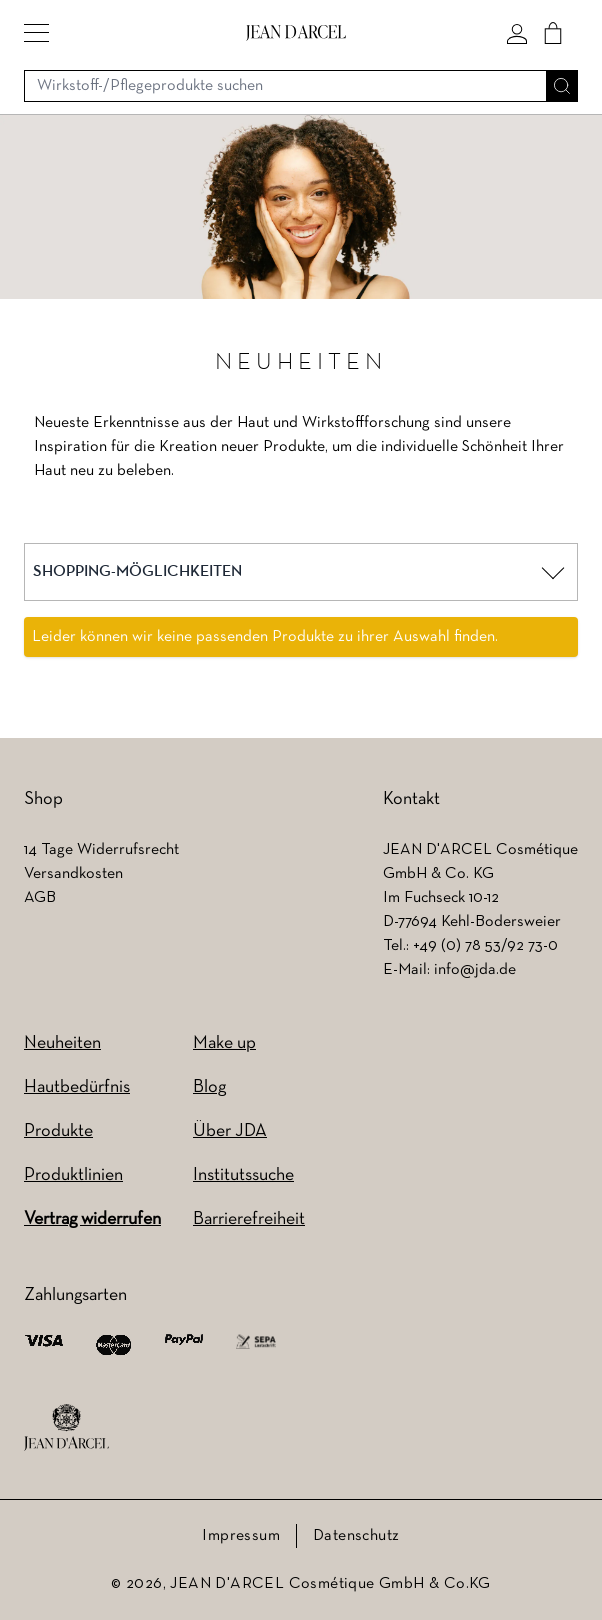 The image size is (602, 1620). Describe the element at coordinates (249, 1219) in the screenshot. I see `Barrierefreiheit [Barrierefreiheit (wird in einem neuen Tab geöffnet)]` at that location.